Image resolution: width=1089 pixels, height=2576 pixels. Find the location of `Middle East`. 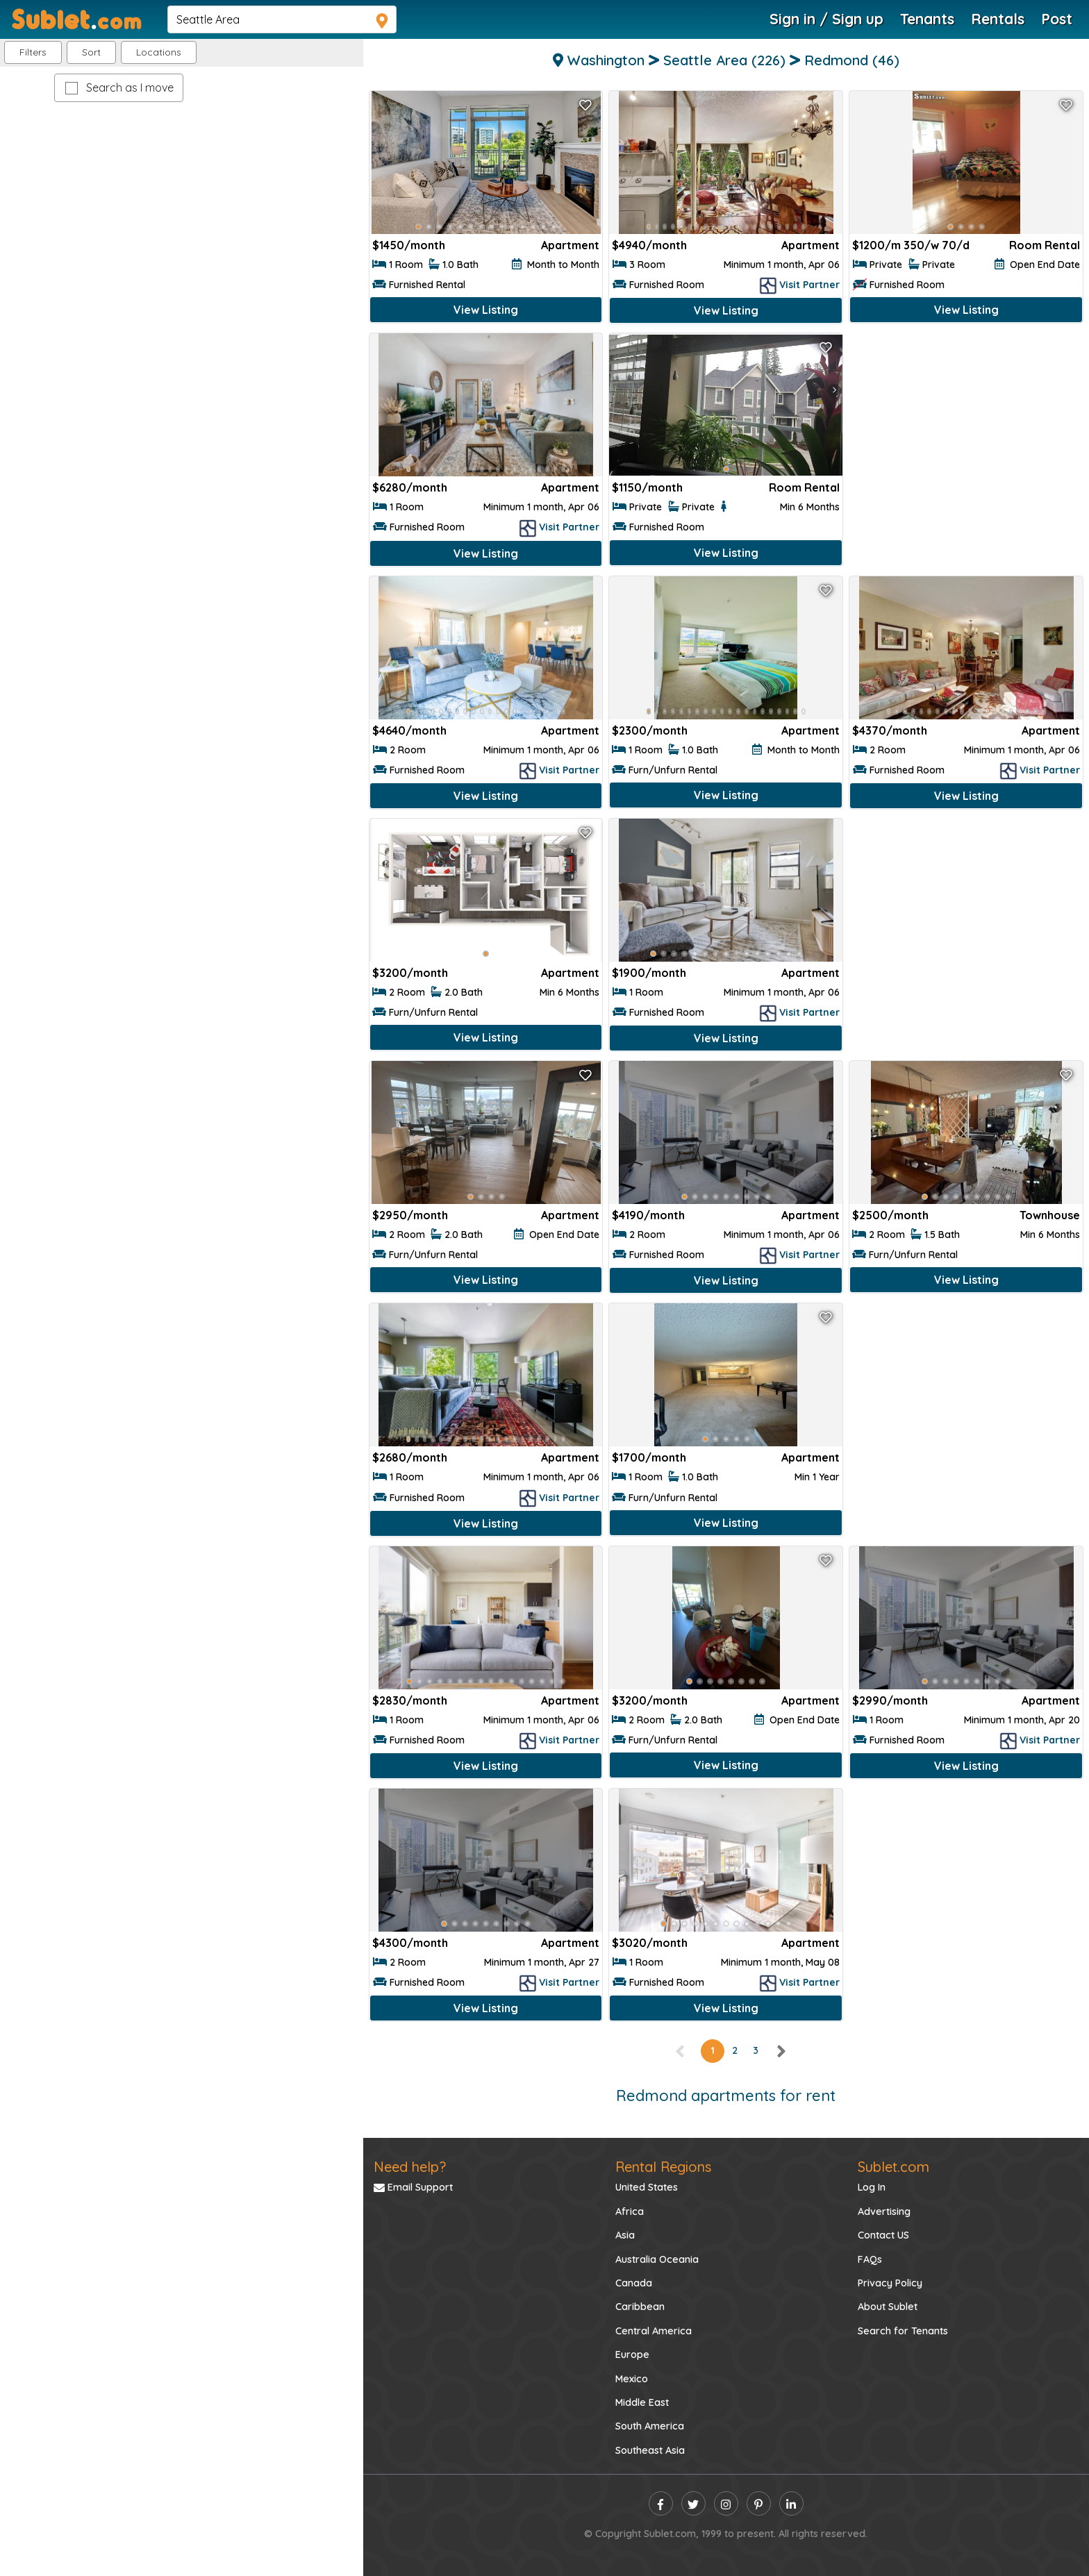

Middle East is located at coordinates (642, 2402).